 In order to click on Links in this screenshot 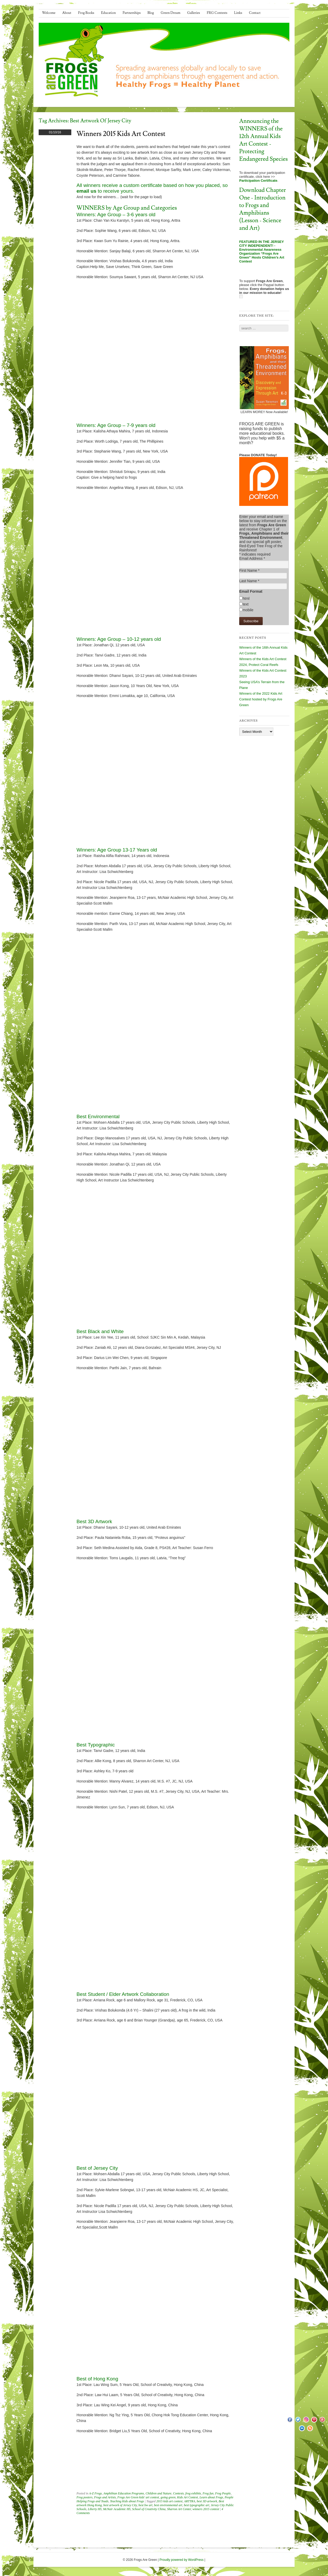, I will do `click(238, 13)`.